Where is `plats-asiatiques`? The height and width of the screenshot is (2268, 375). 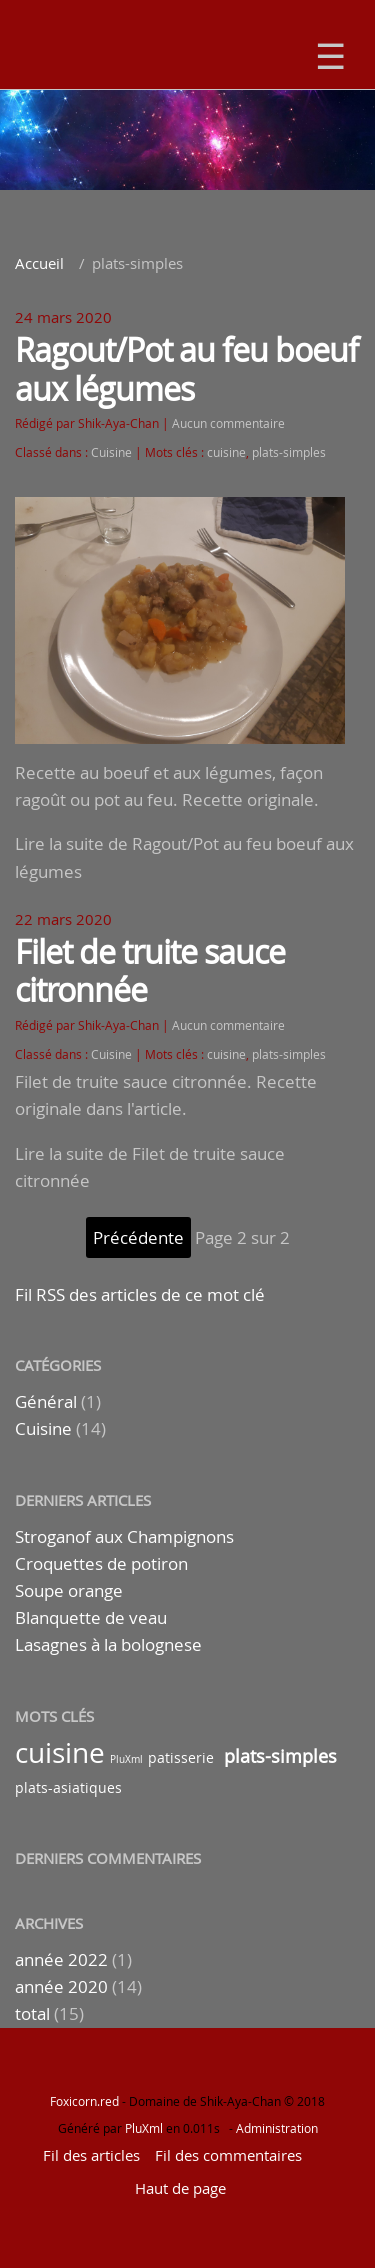
plats-asiatiques is located at coordinates (68, 1787).